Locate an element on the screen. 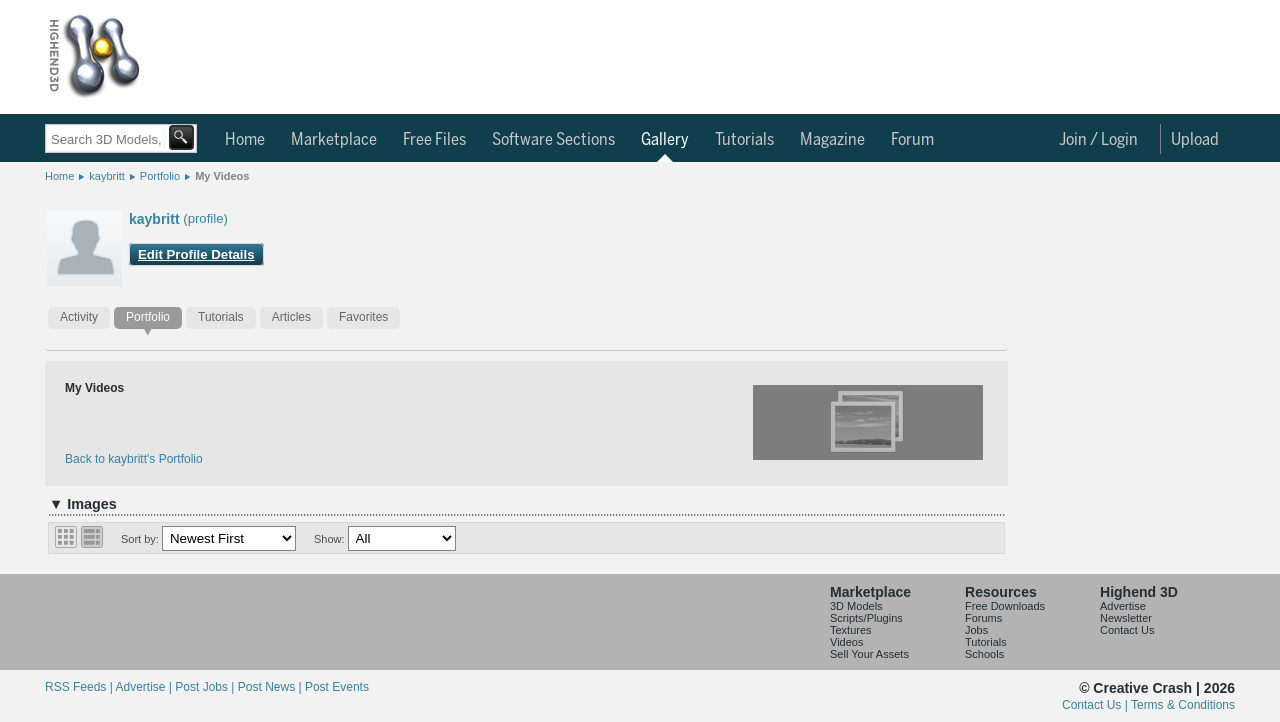  Articles is located at coordinates (291, 317).